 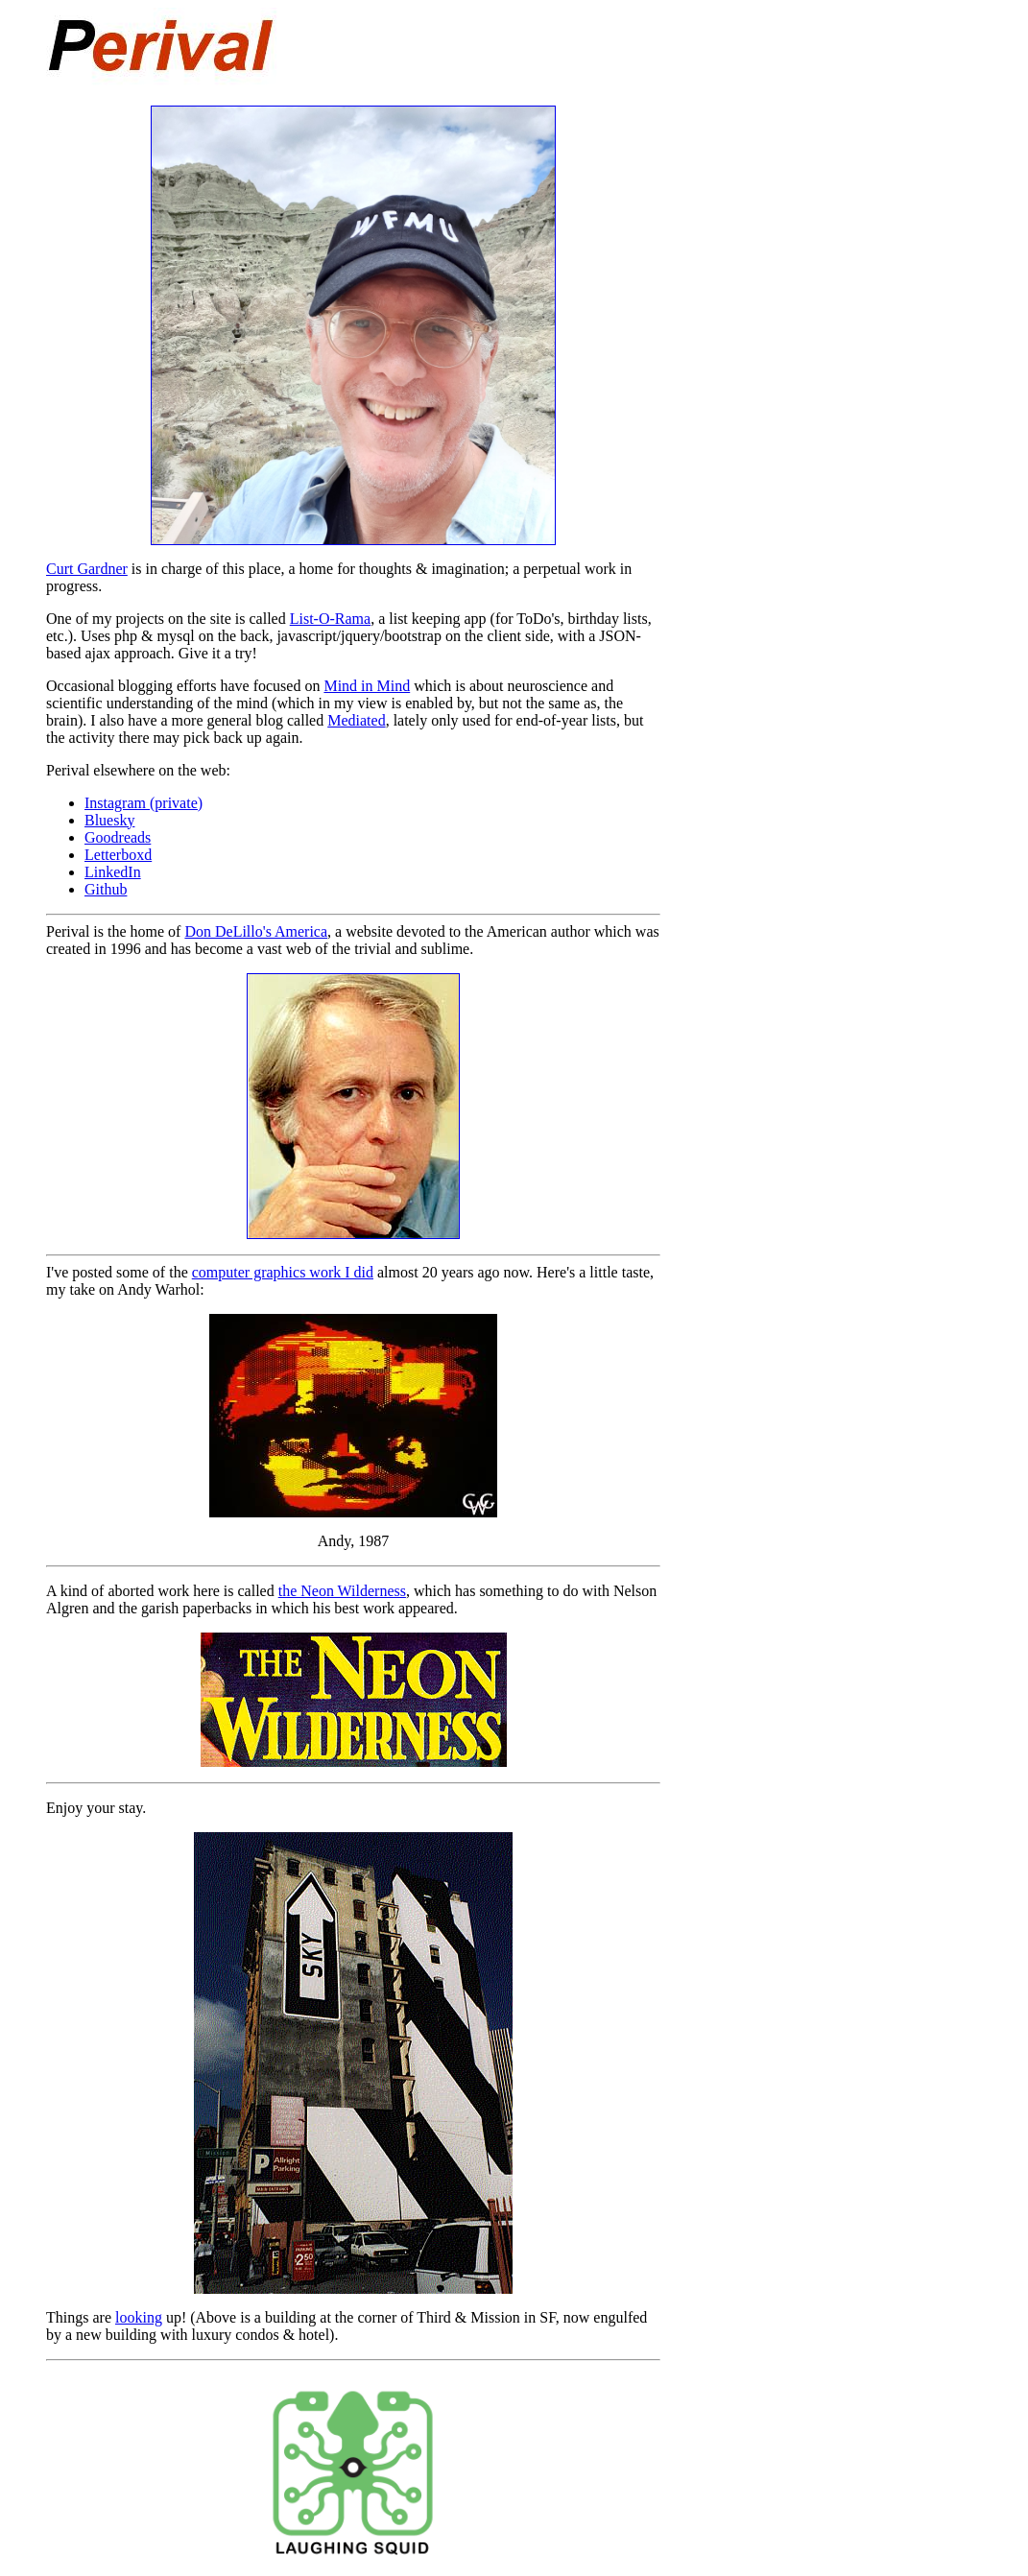 I want to click on Bluesky, so click(x=109, y=820).